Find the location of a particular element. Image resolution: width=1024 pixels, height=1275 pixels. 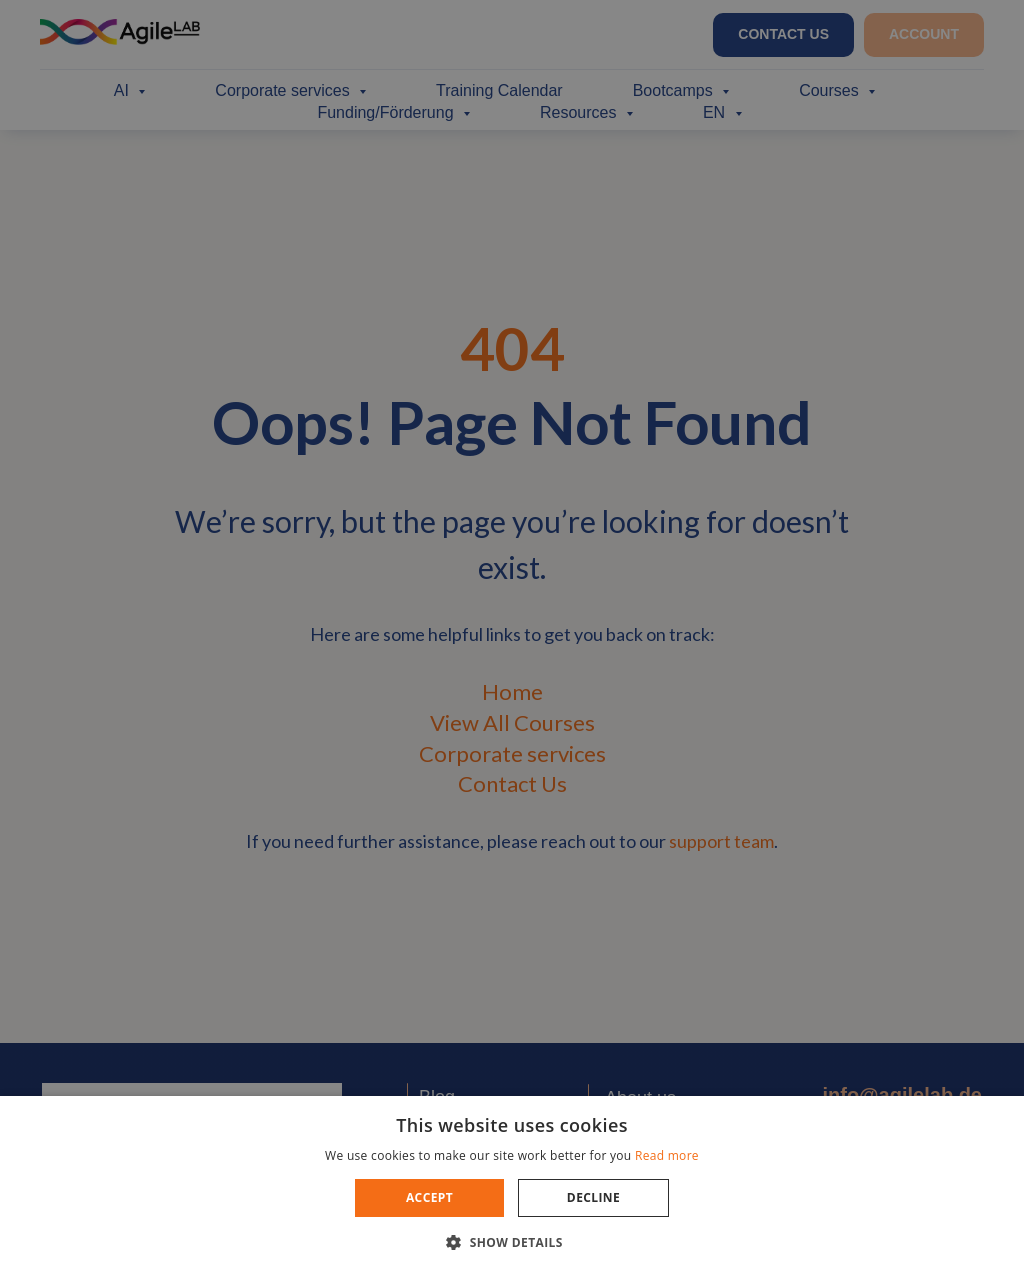

Accept [button] is located at coordinates (429, 1197).